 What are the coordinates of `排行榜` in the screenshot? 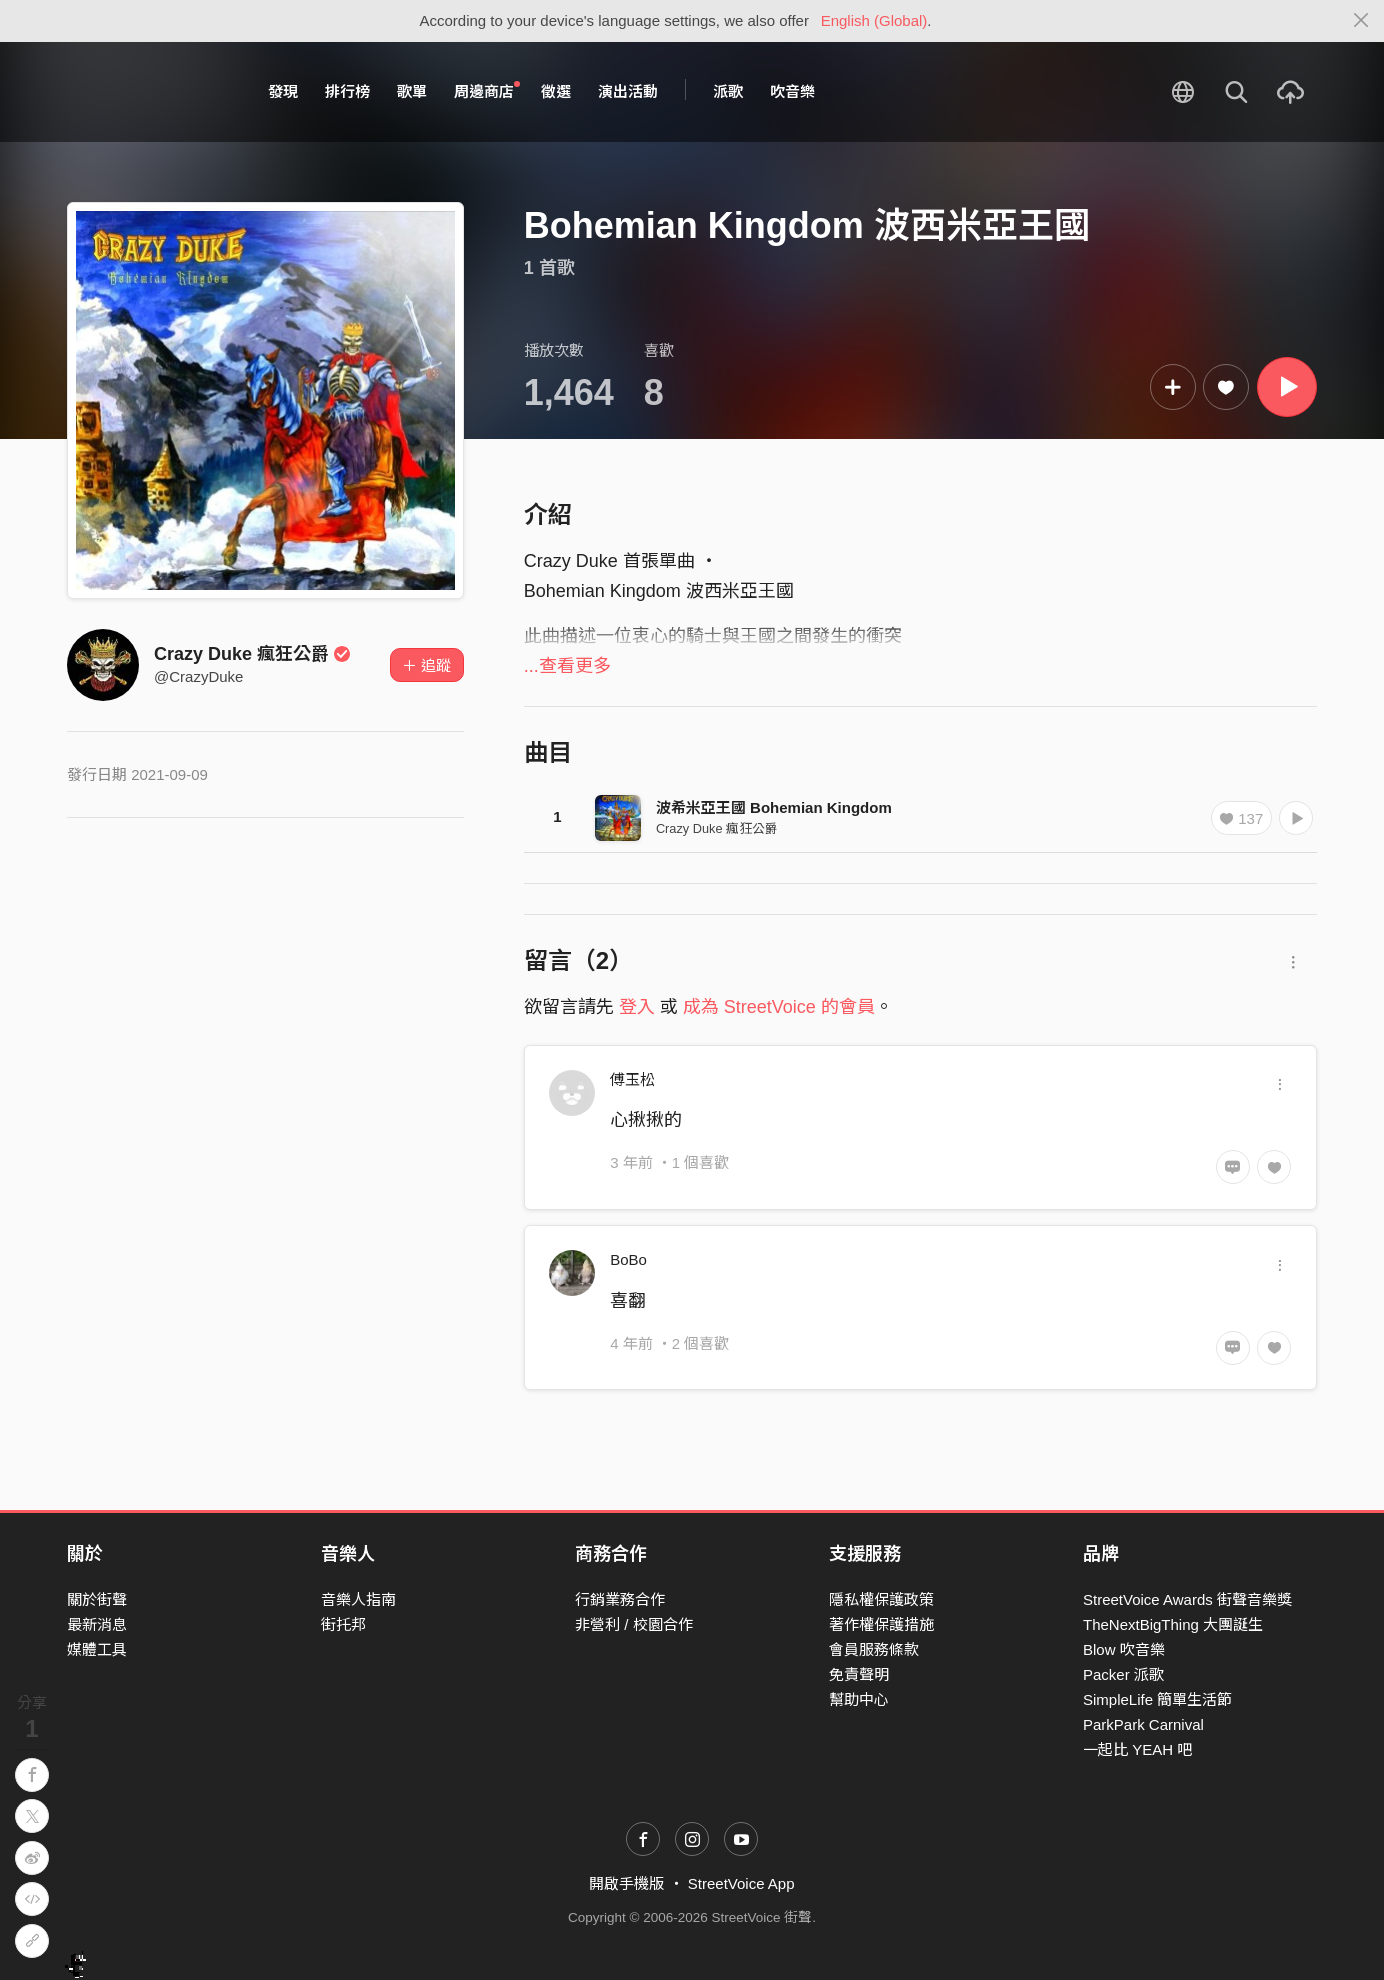 It's located at (347, 91).